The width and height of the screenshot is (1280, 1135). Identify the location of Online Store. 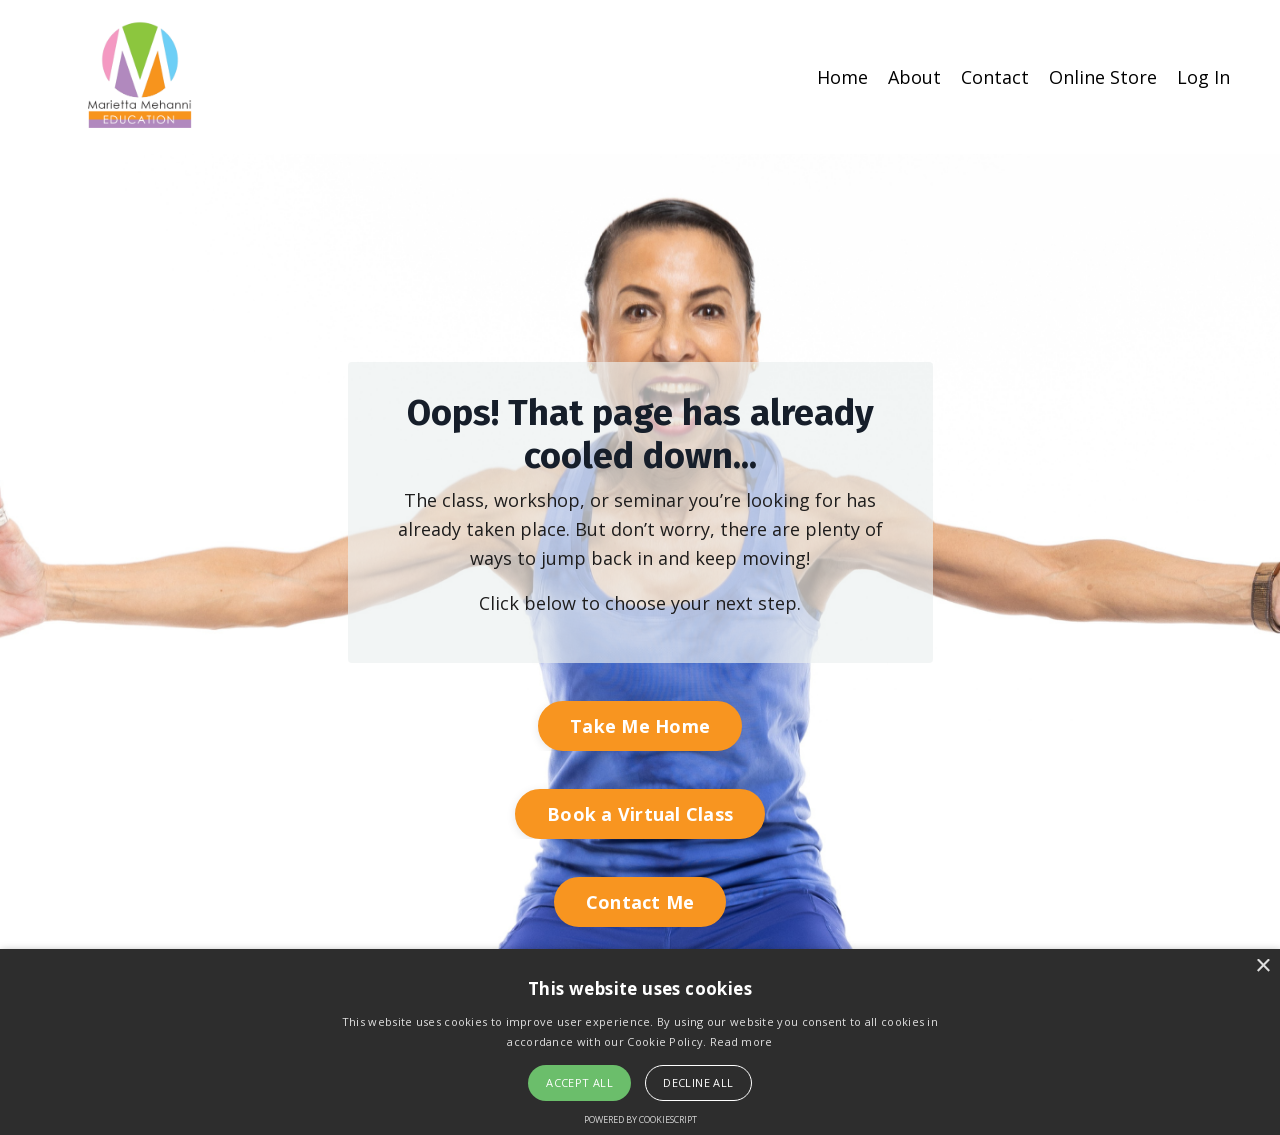
(1103, 77).